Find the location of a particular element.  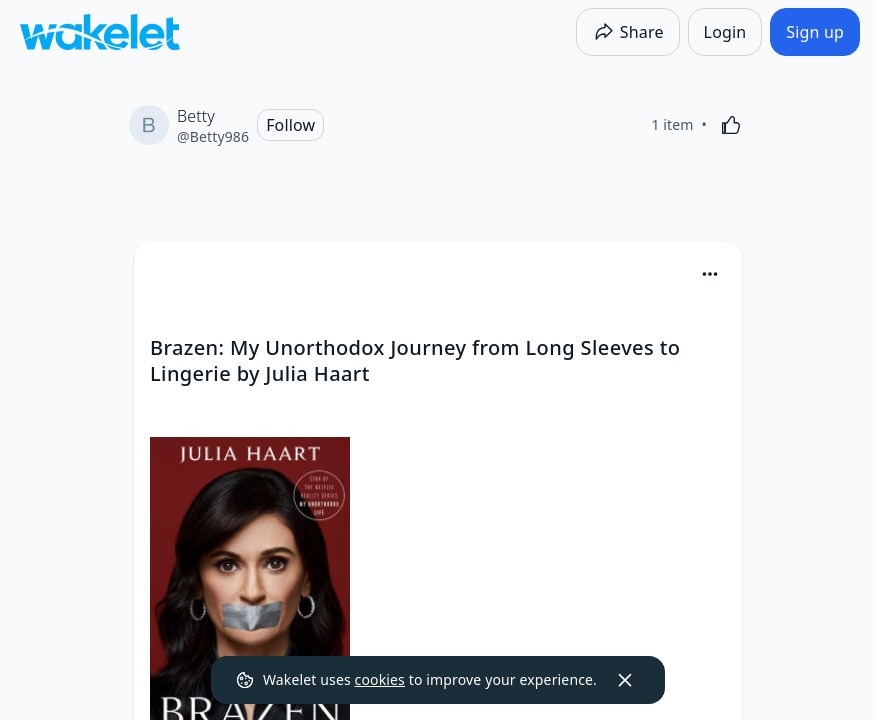

[Sign up] is located at coordinates (815, 32).